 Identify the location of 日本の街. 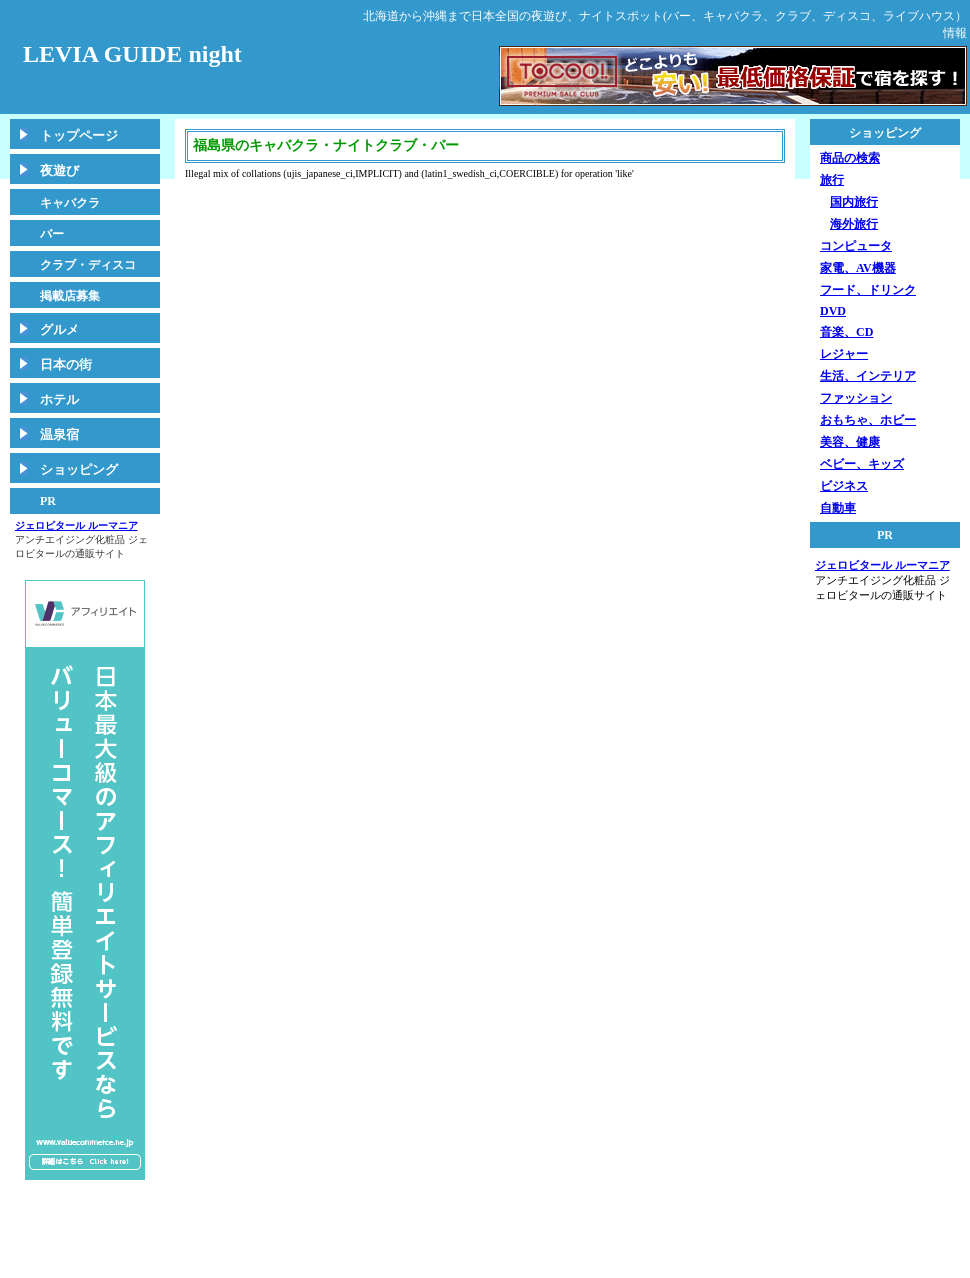
(66, 364).